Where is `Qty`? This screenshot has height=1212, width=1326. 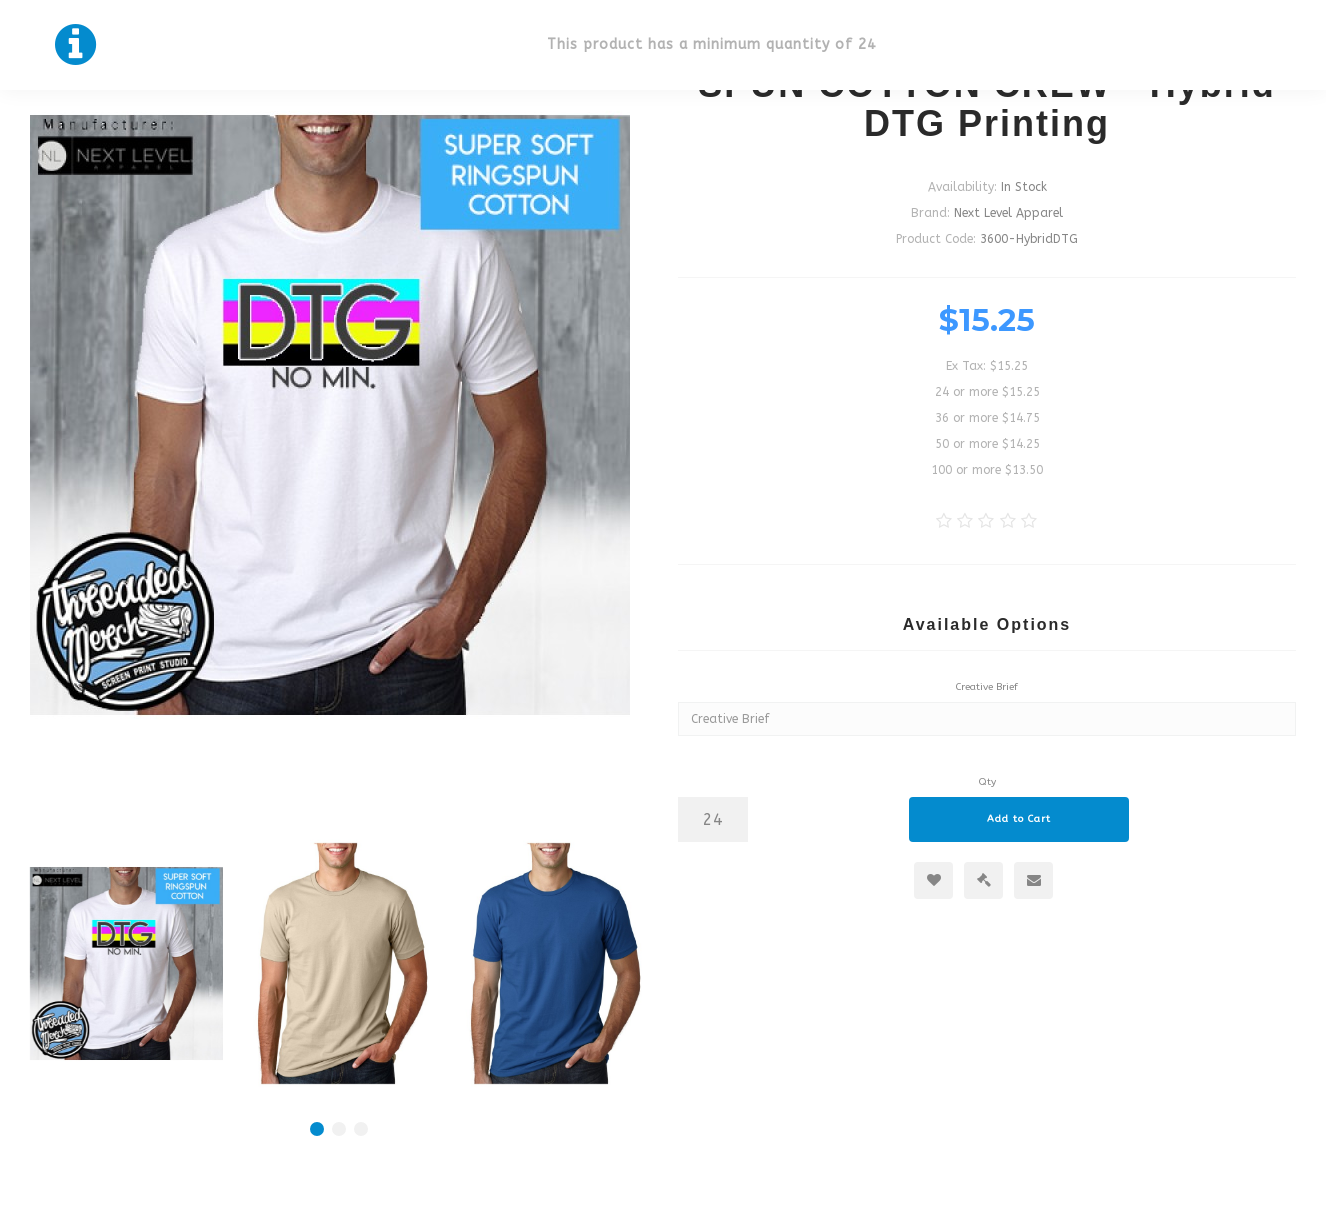 Qty is located at coordinates (987, 782).